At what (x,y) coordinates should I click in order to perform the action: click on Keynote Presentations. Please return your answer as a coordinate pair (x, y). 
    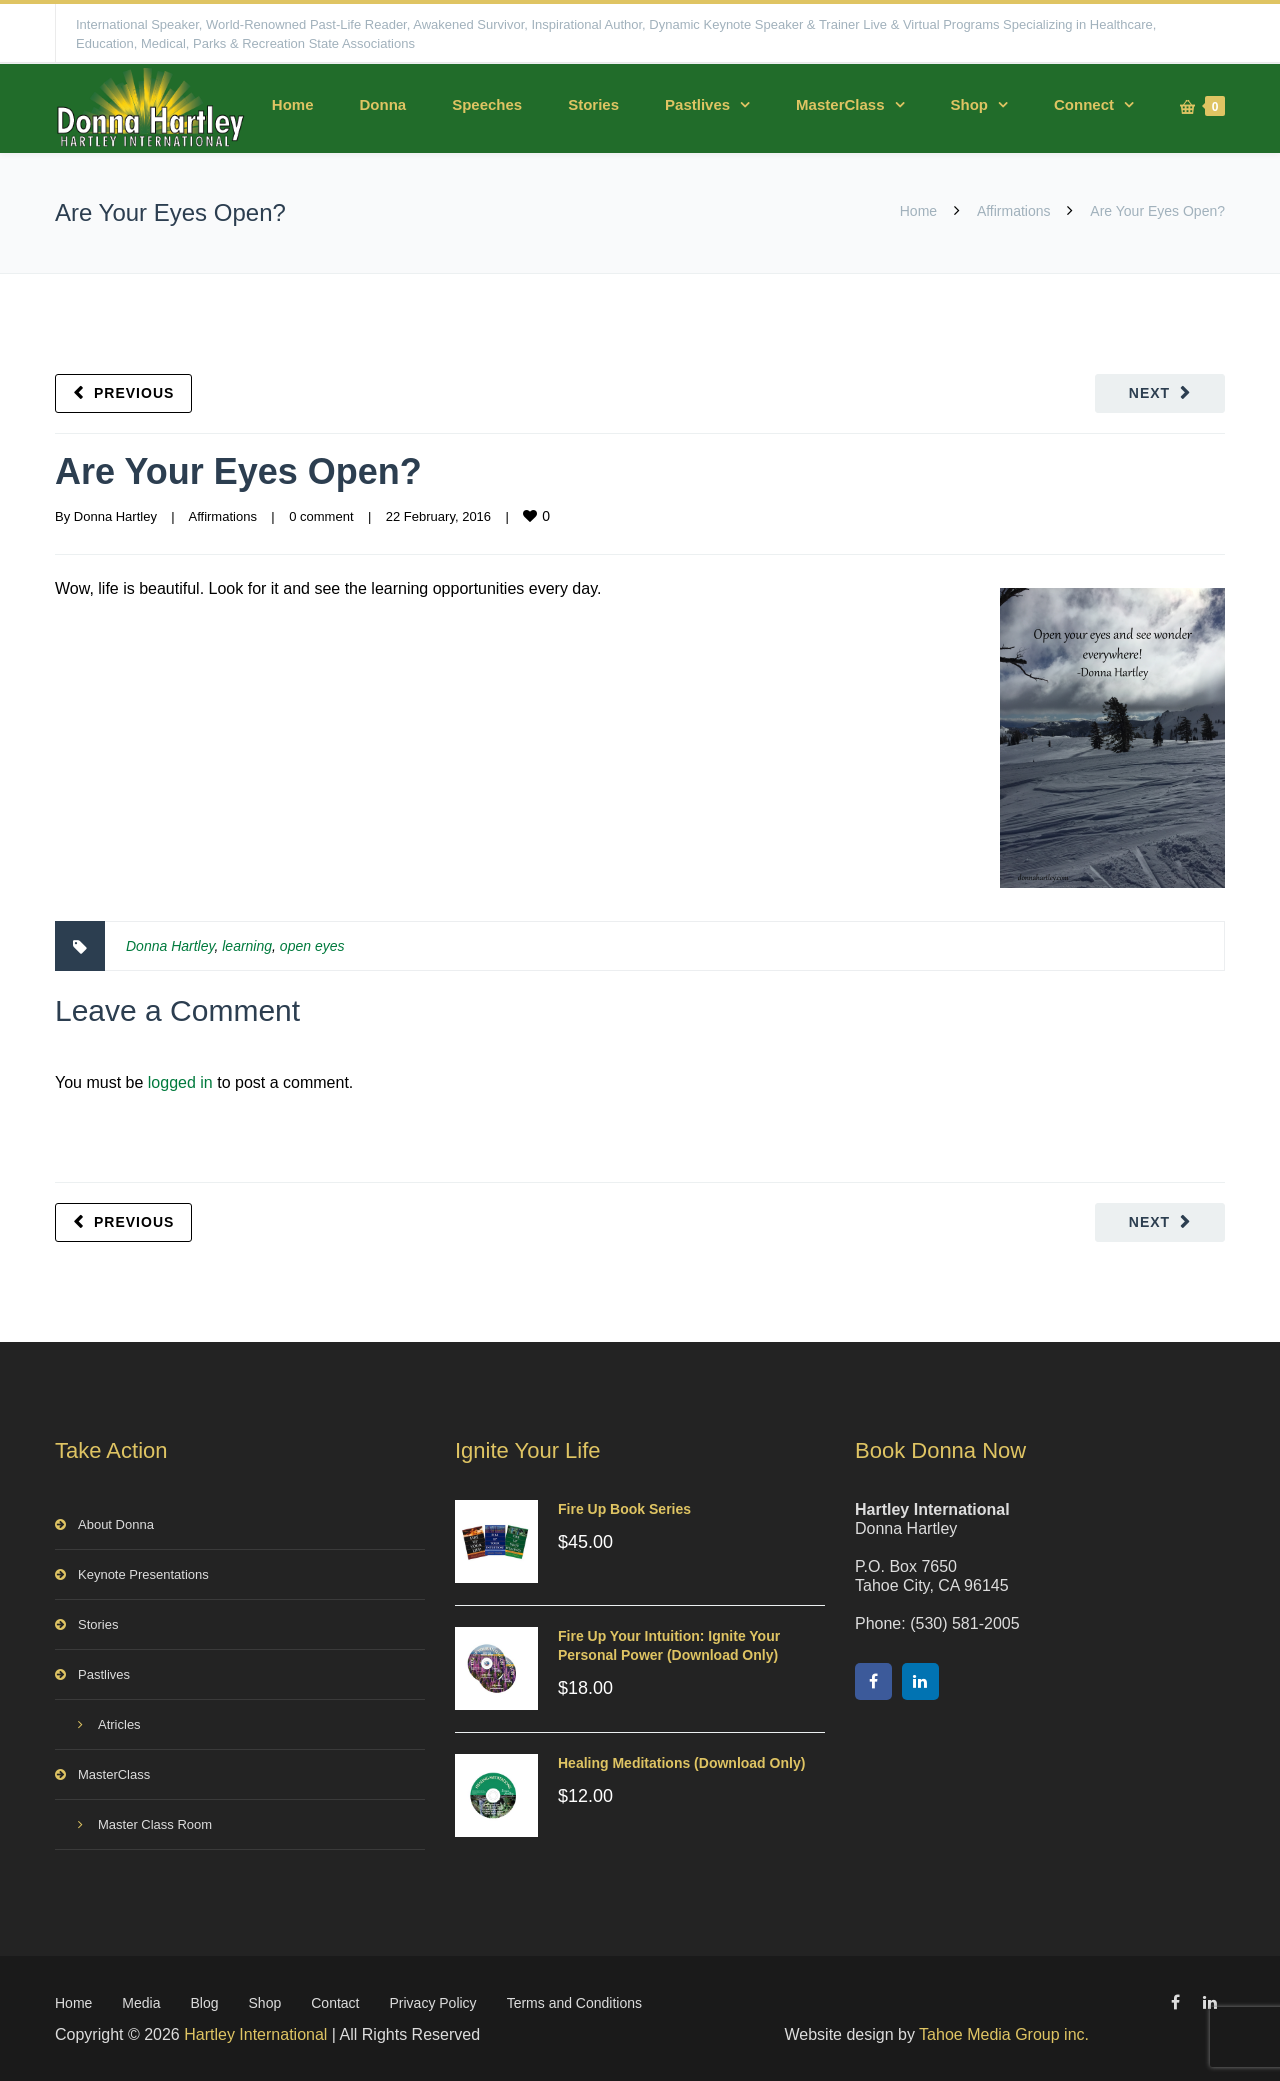
    Looking at the image, I should click on (143, 1574).